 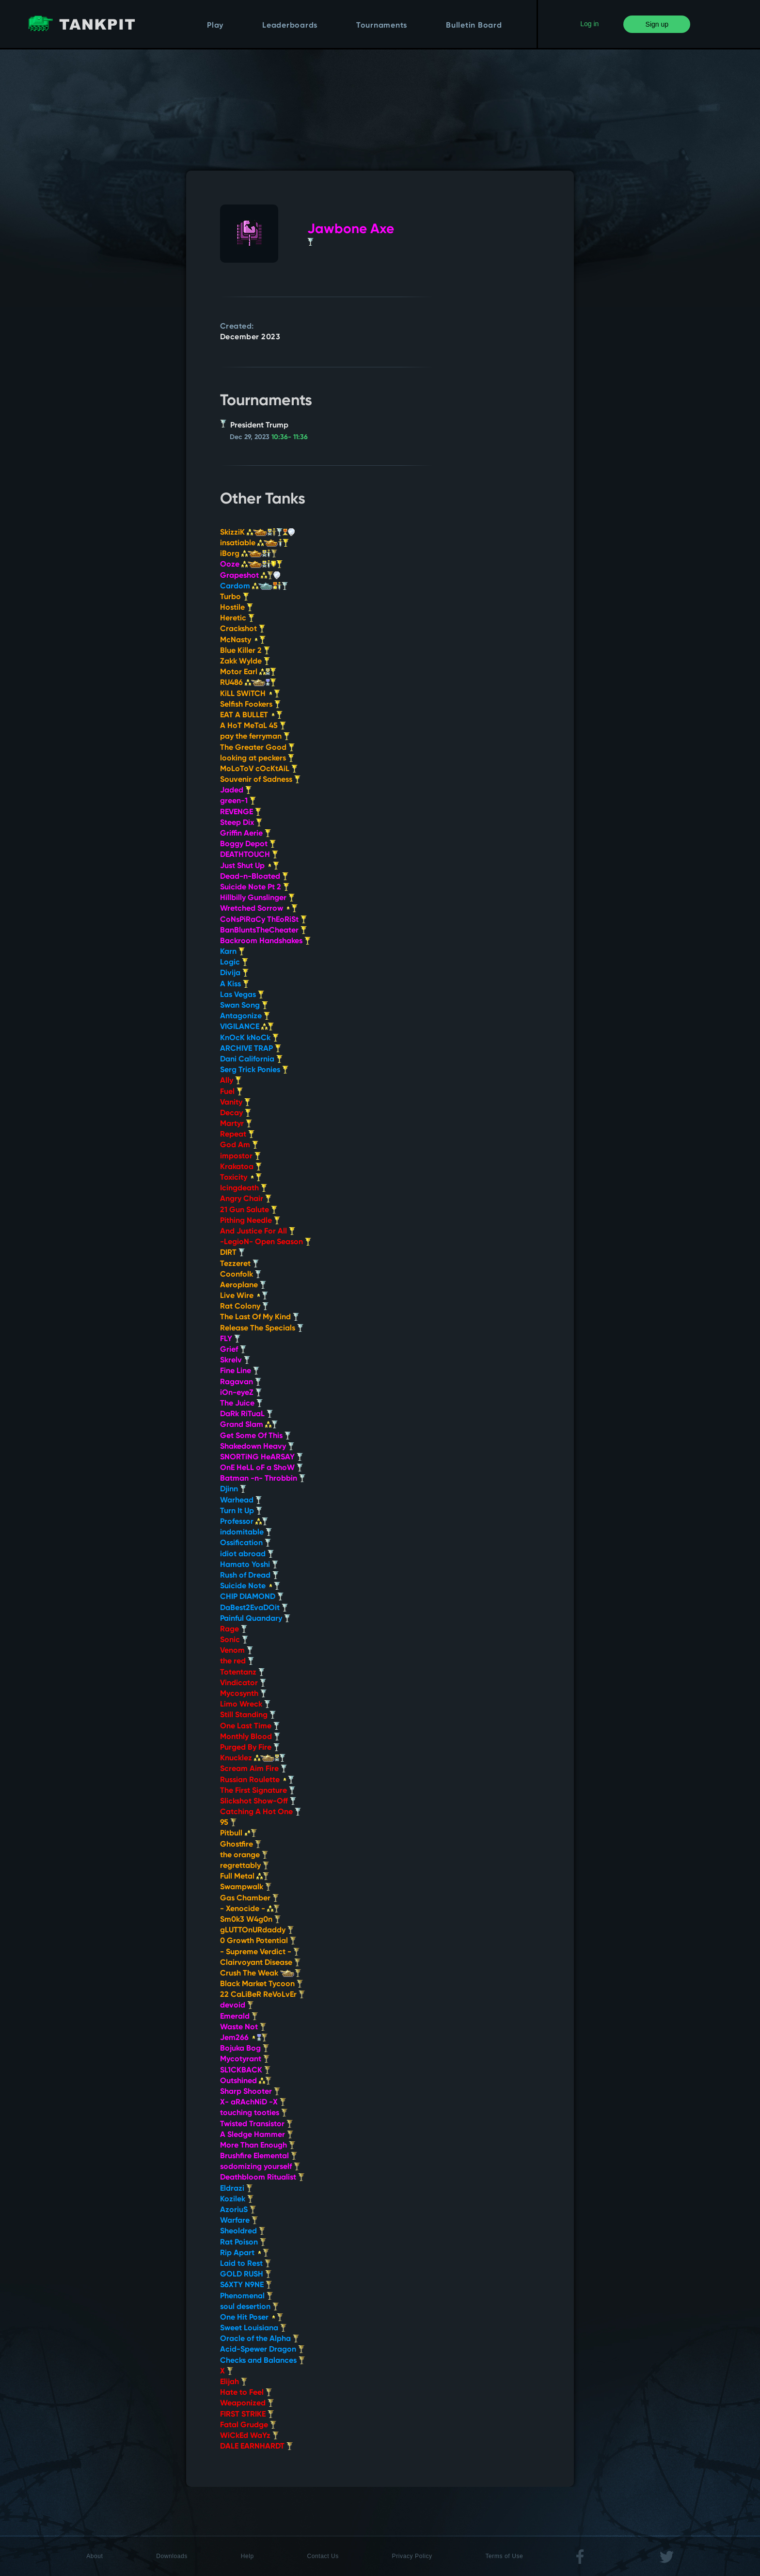 I want to click on idiot abroad, so click(x=247, y=1554).